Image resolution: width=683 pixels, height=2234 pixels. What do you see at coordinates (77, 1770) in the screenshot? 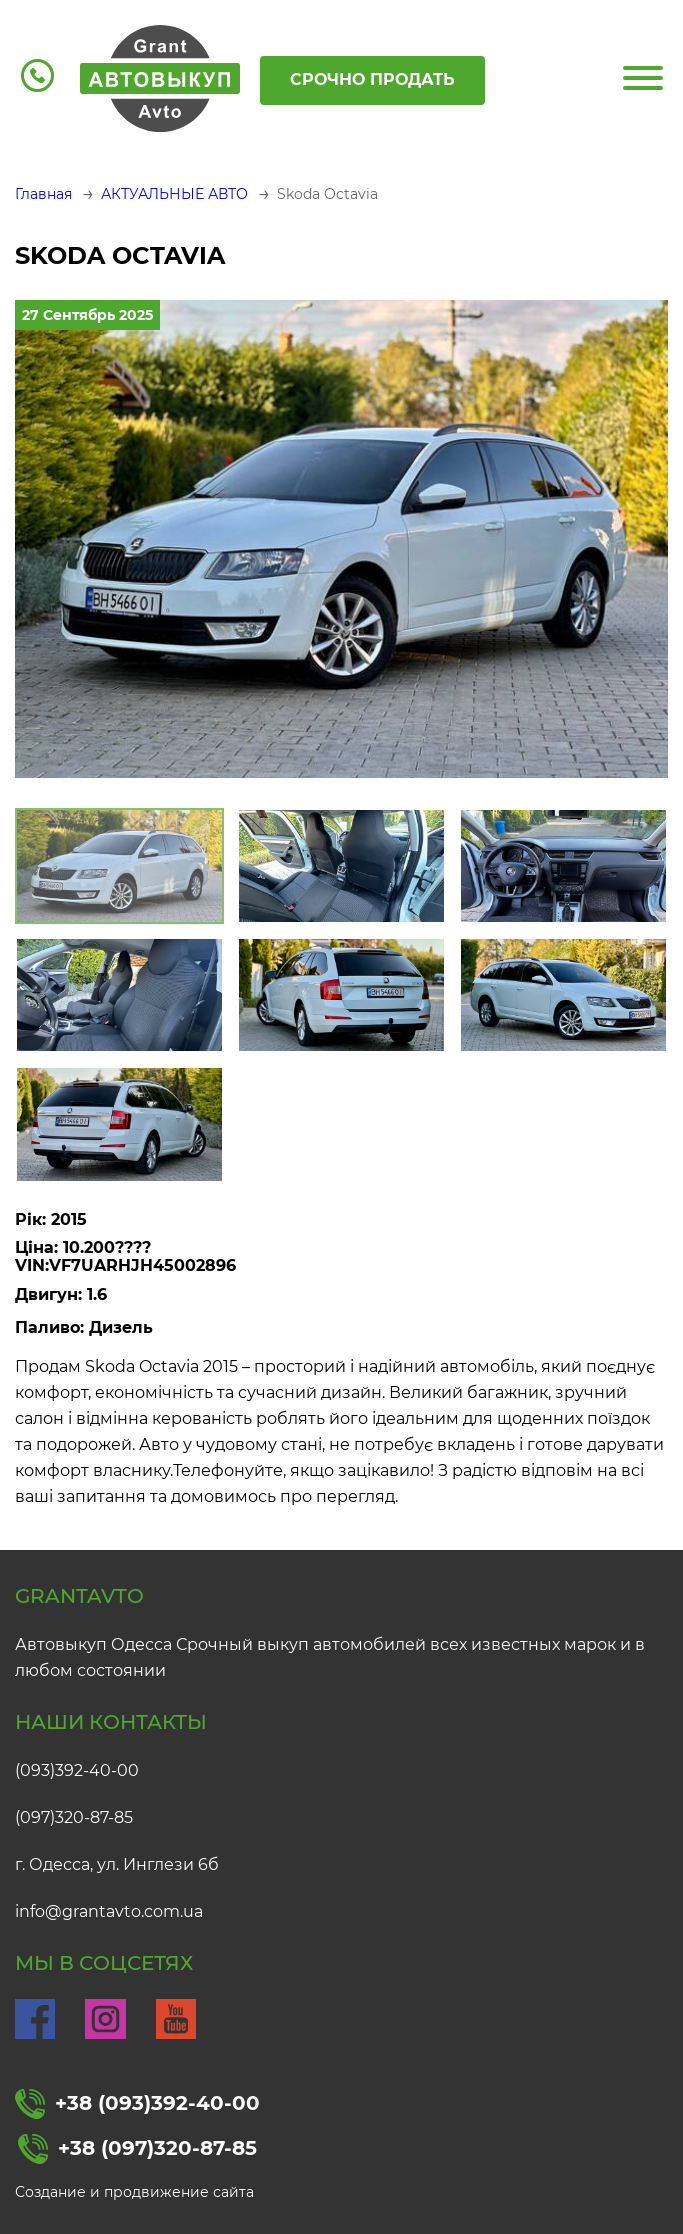
I see `(093)392-40-00` at bounding box center [77, 1770].